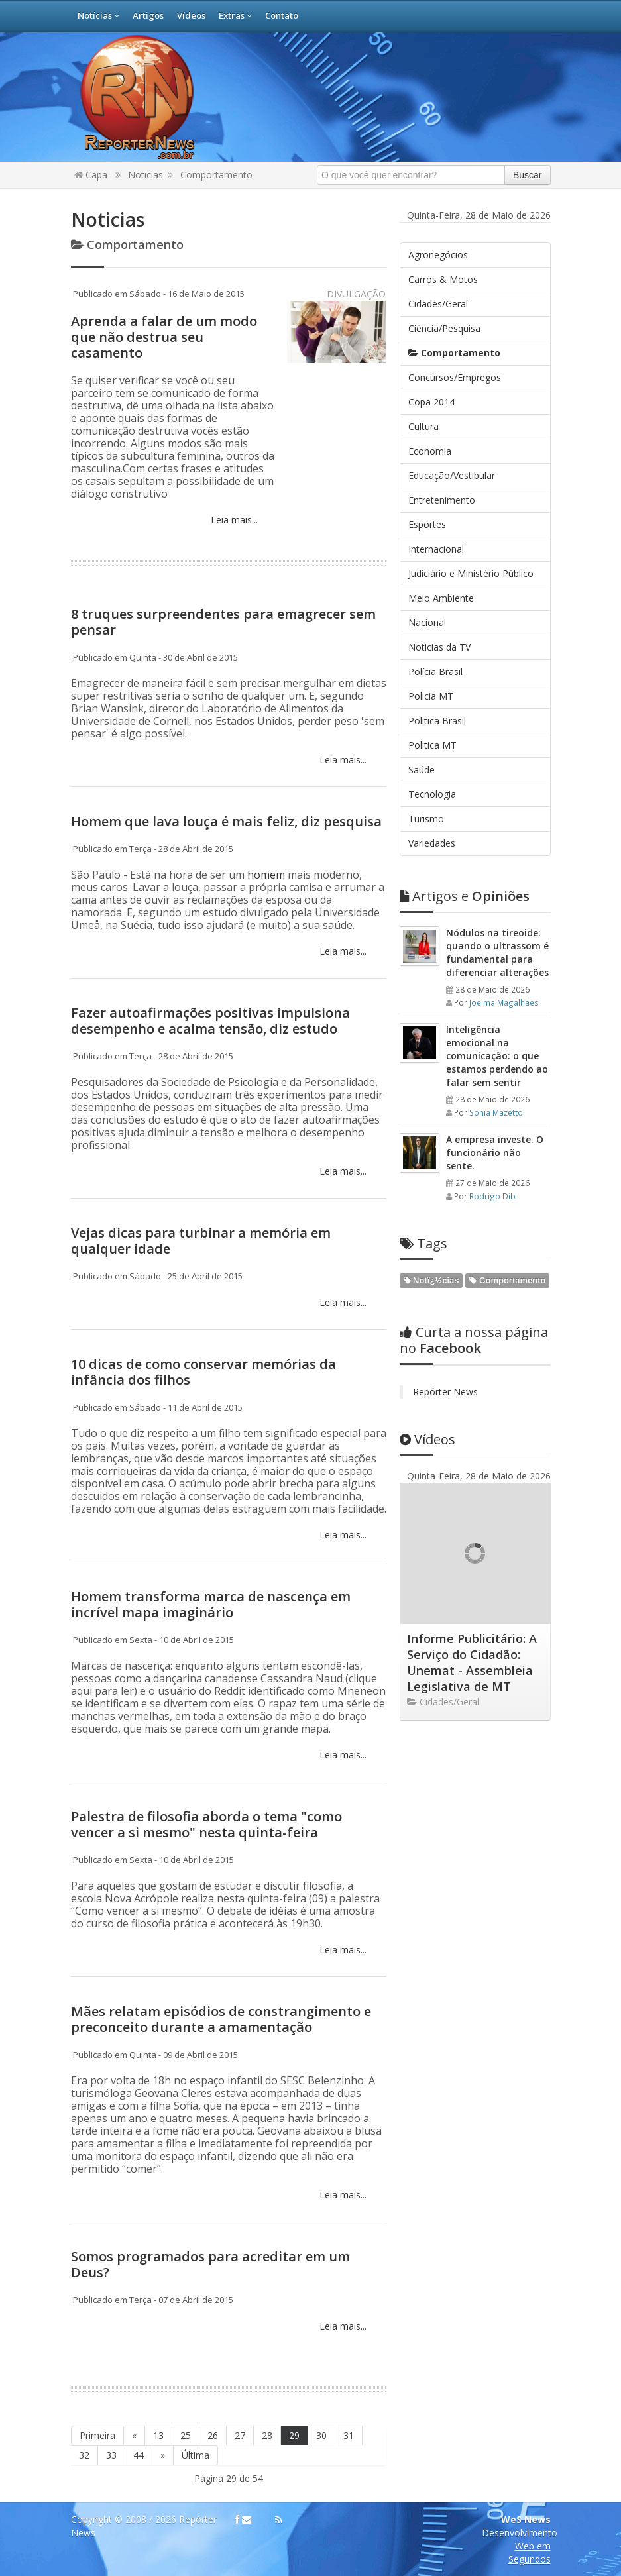  I want to click on Tecnologia, so click(432, 794).